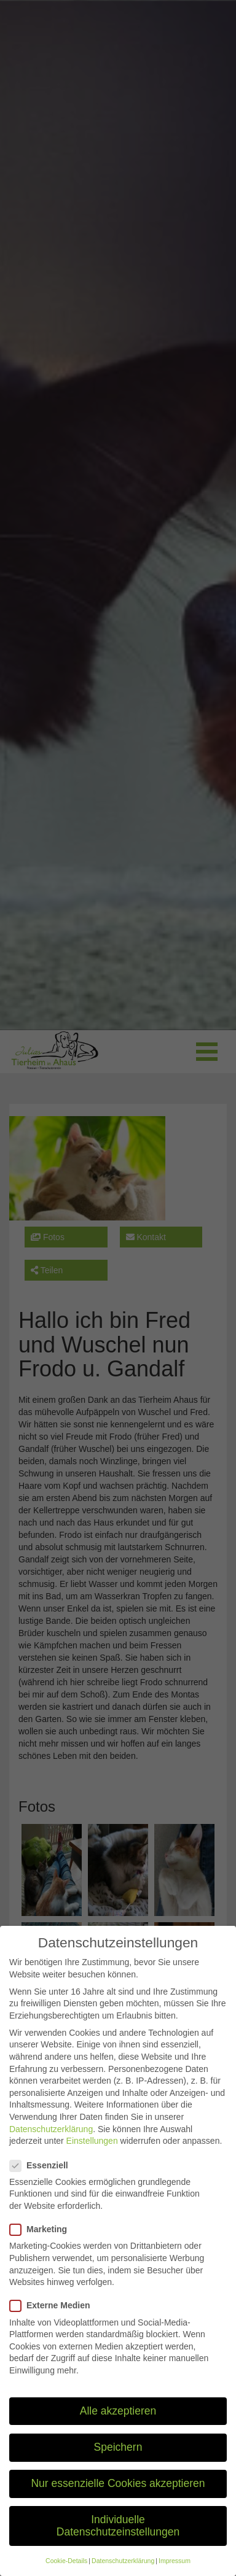  I want to click on Einstellungen, so click(92, 2157).